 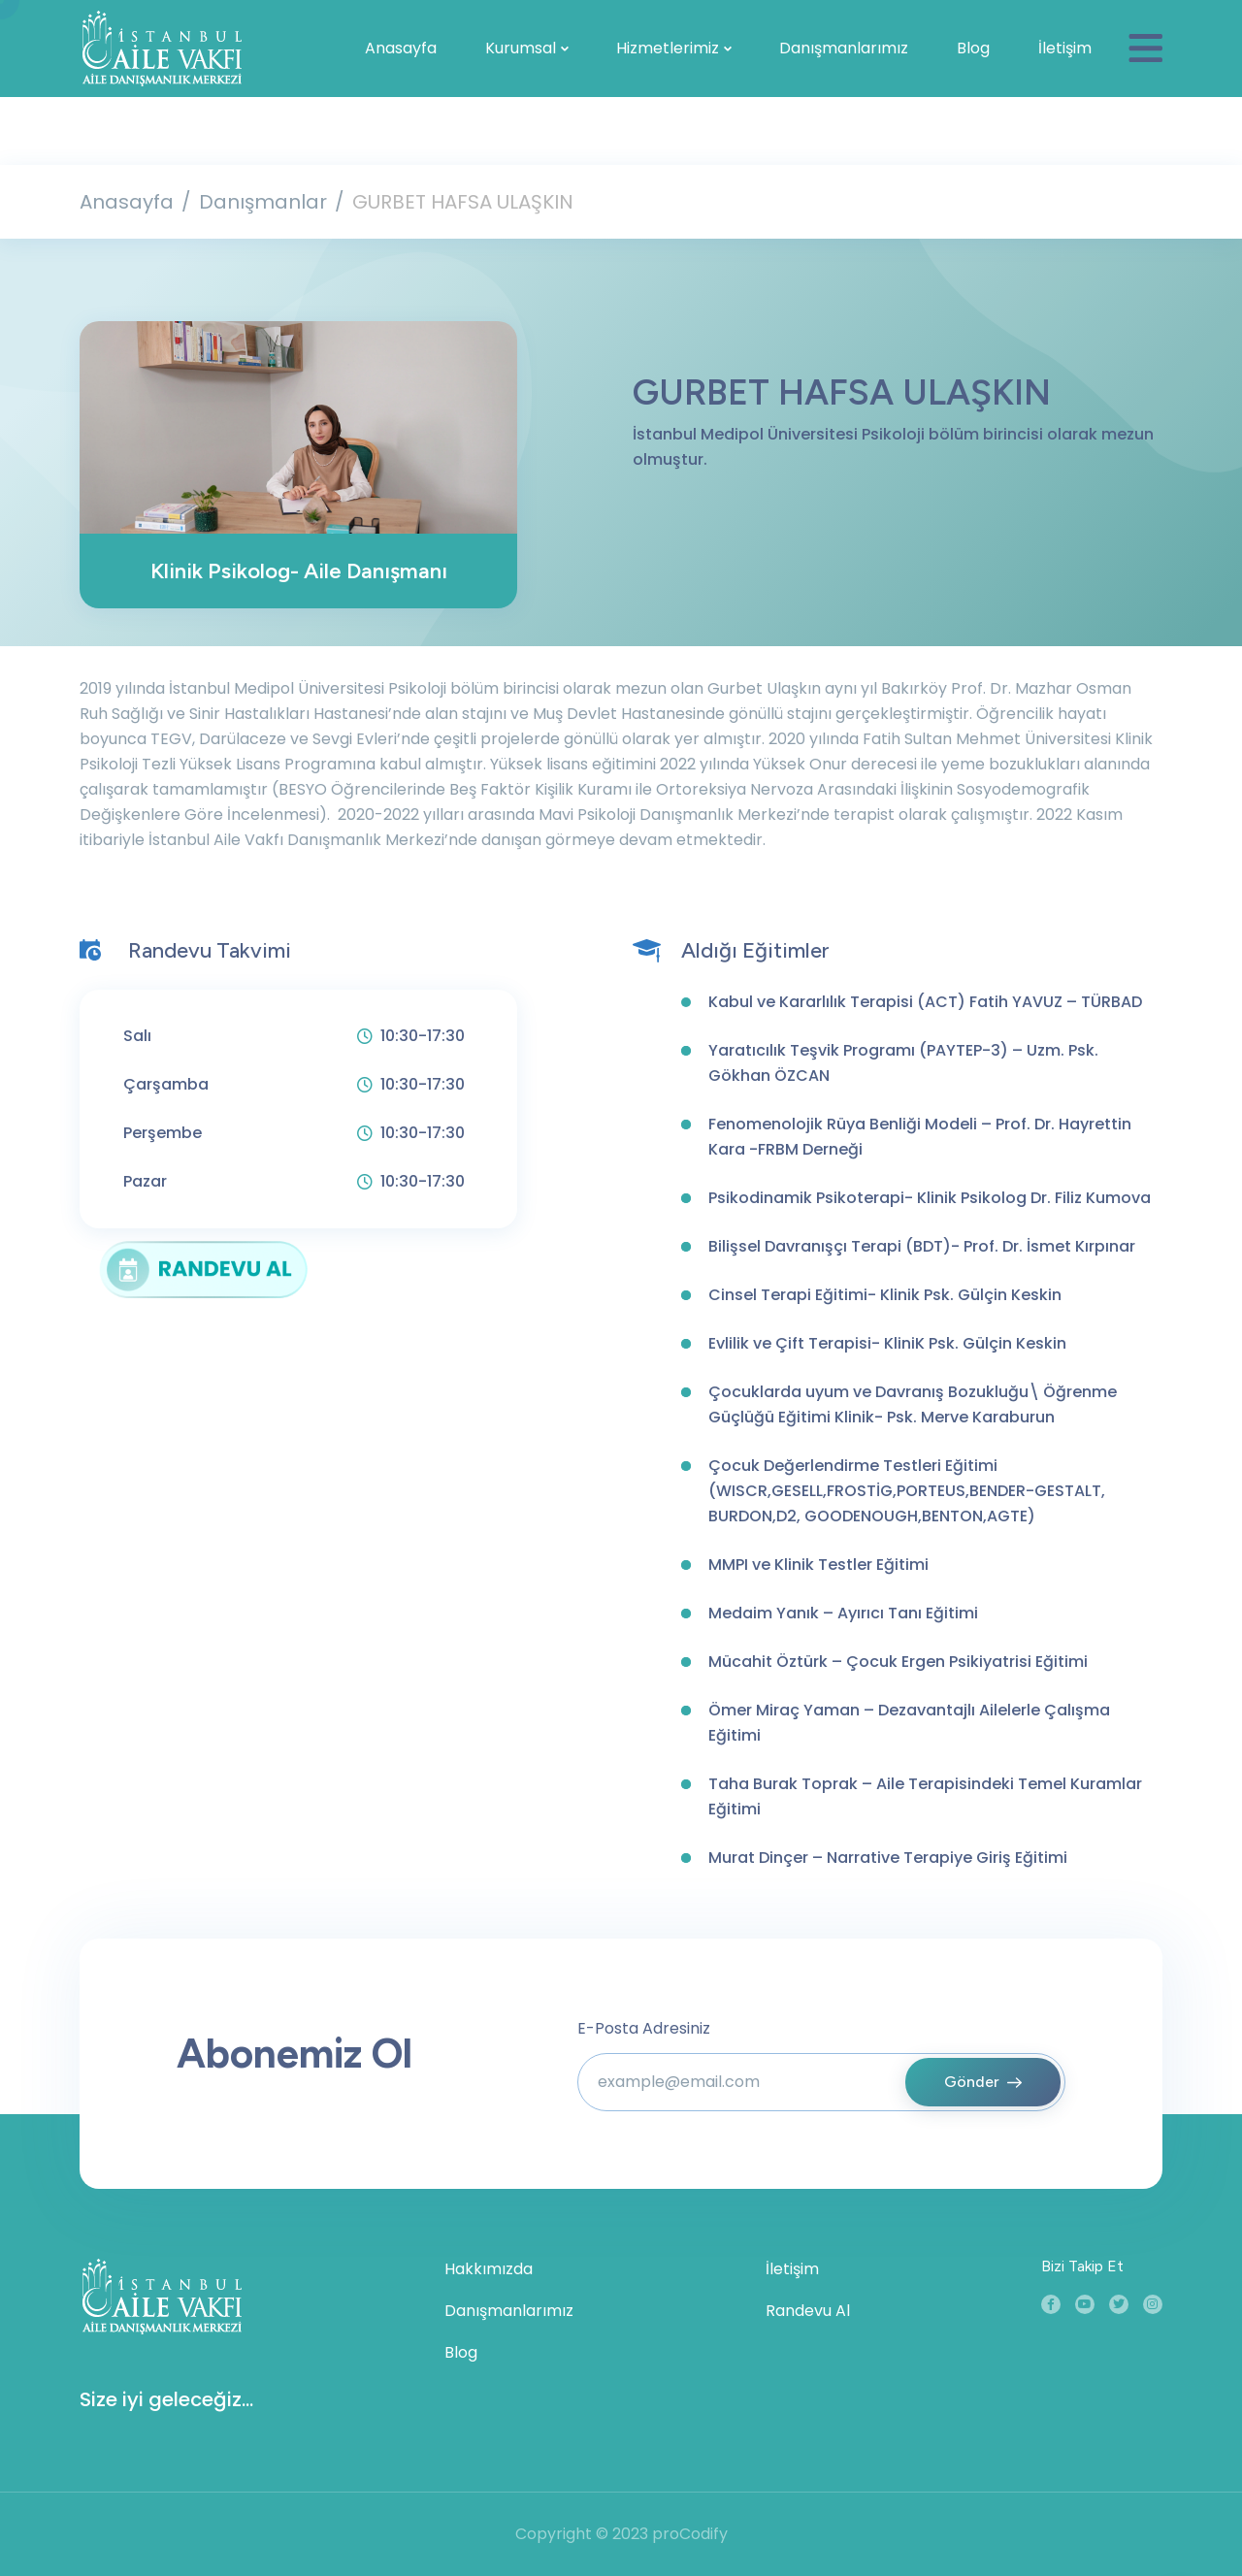 What do you see at coordinates (973, 48) in the screenshot?
I see `Blog` at bounding box center [973, 48].